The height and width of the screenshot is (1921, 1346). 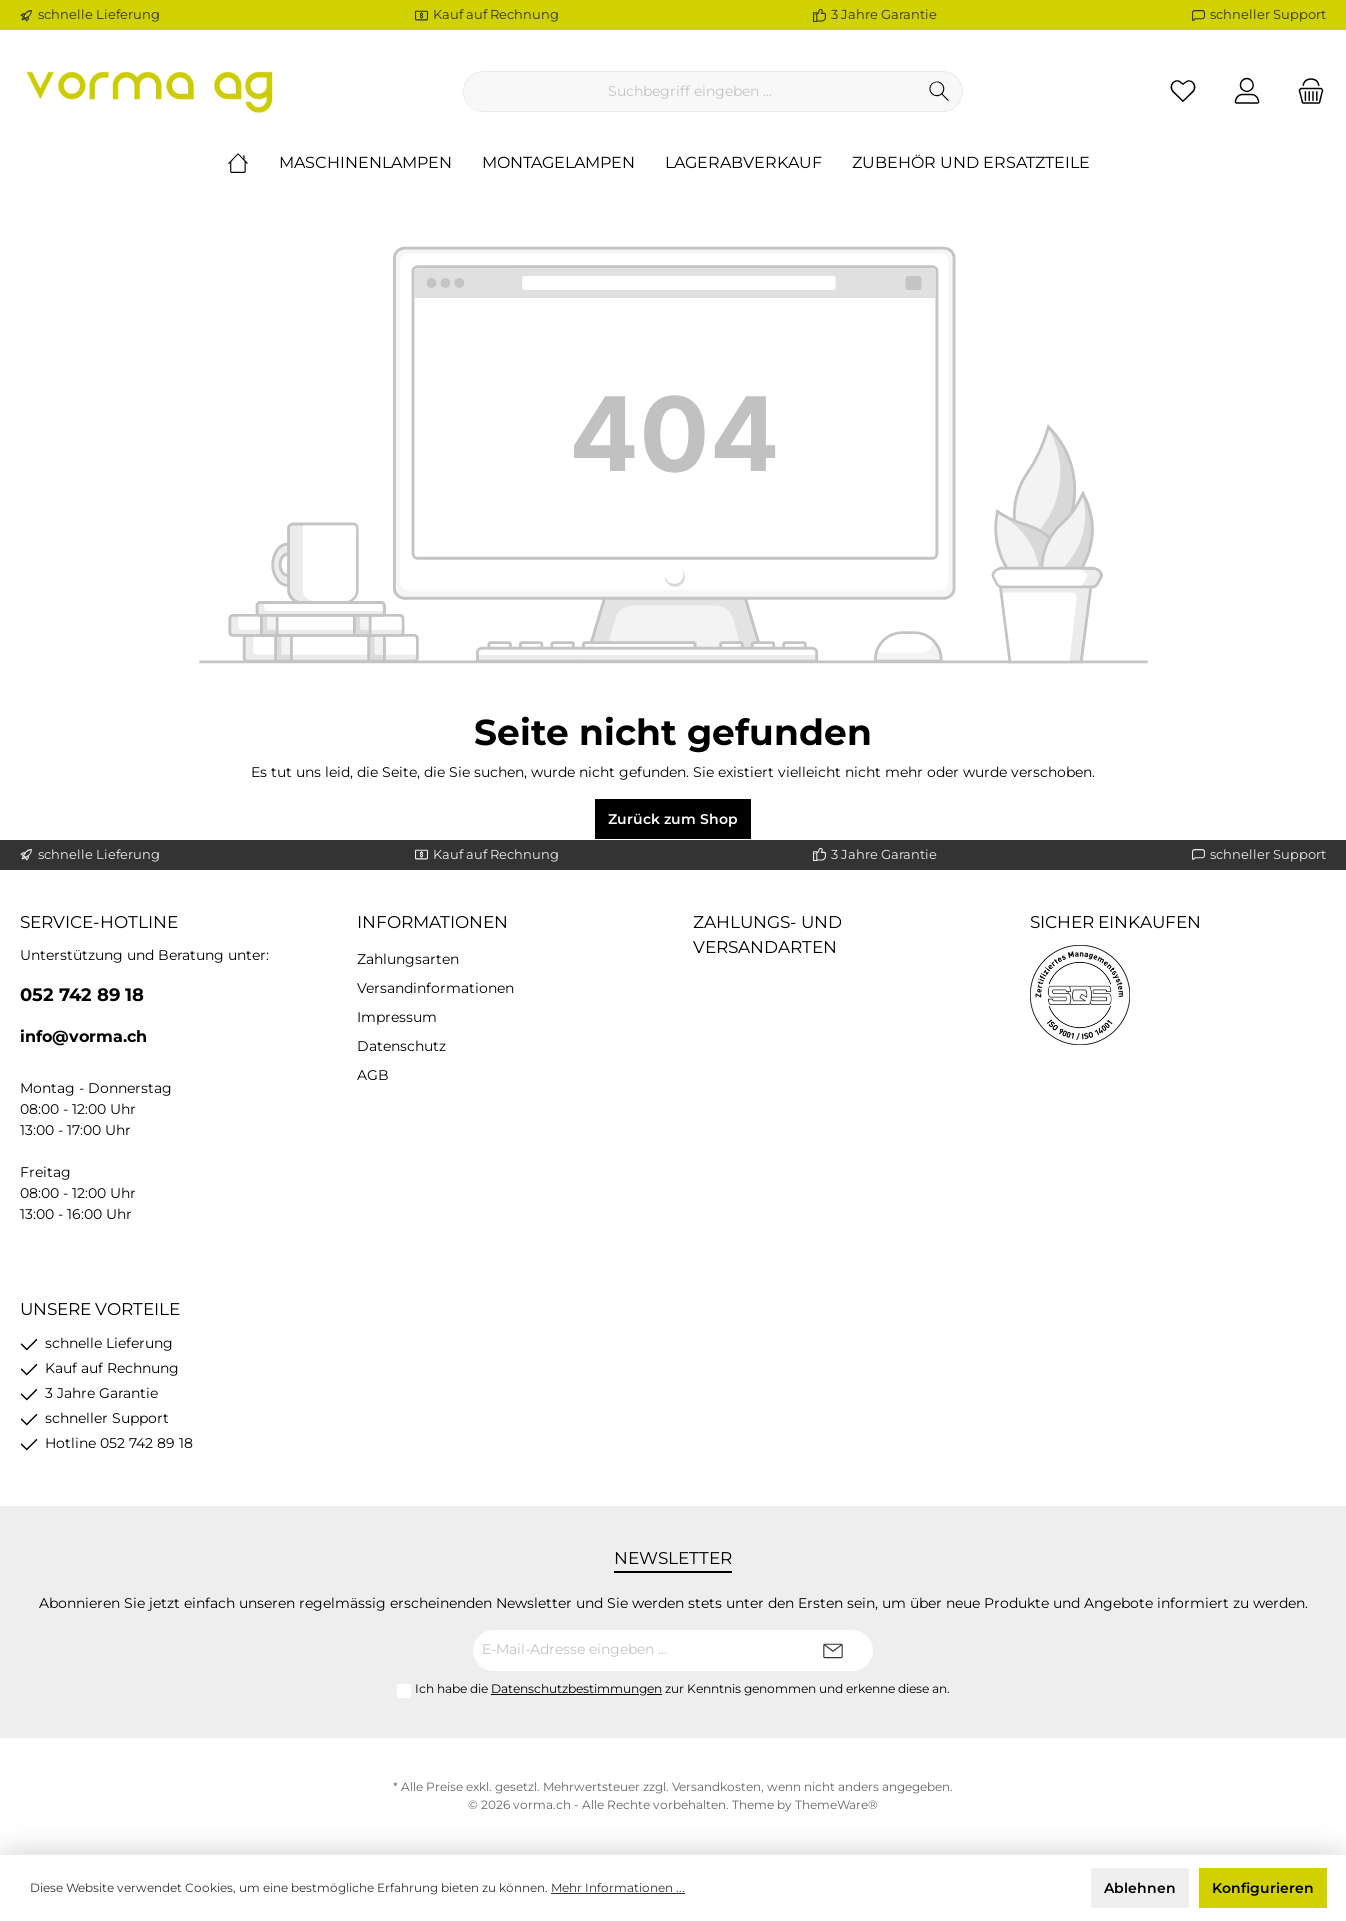 I want to click on Zahlungsarten, so click(x=408, y=959).